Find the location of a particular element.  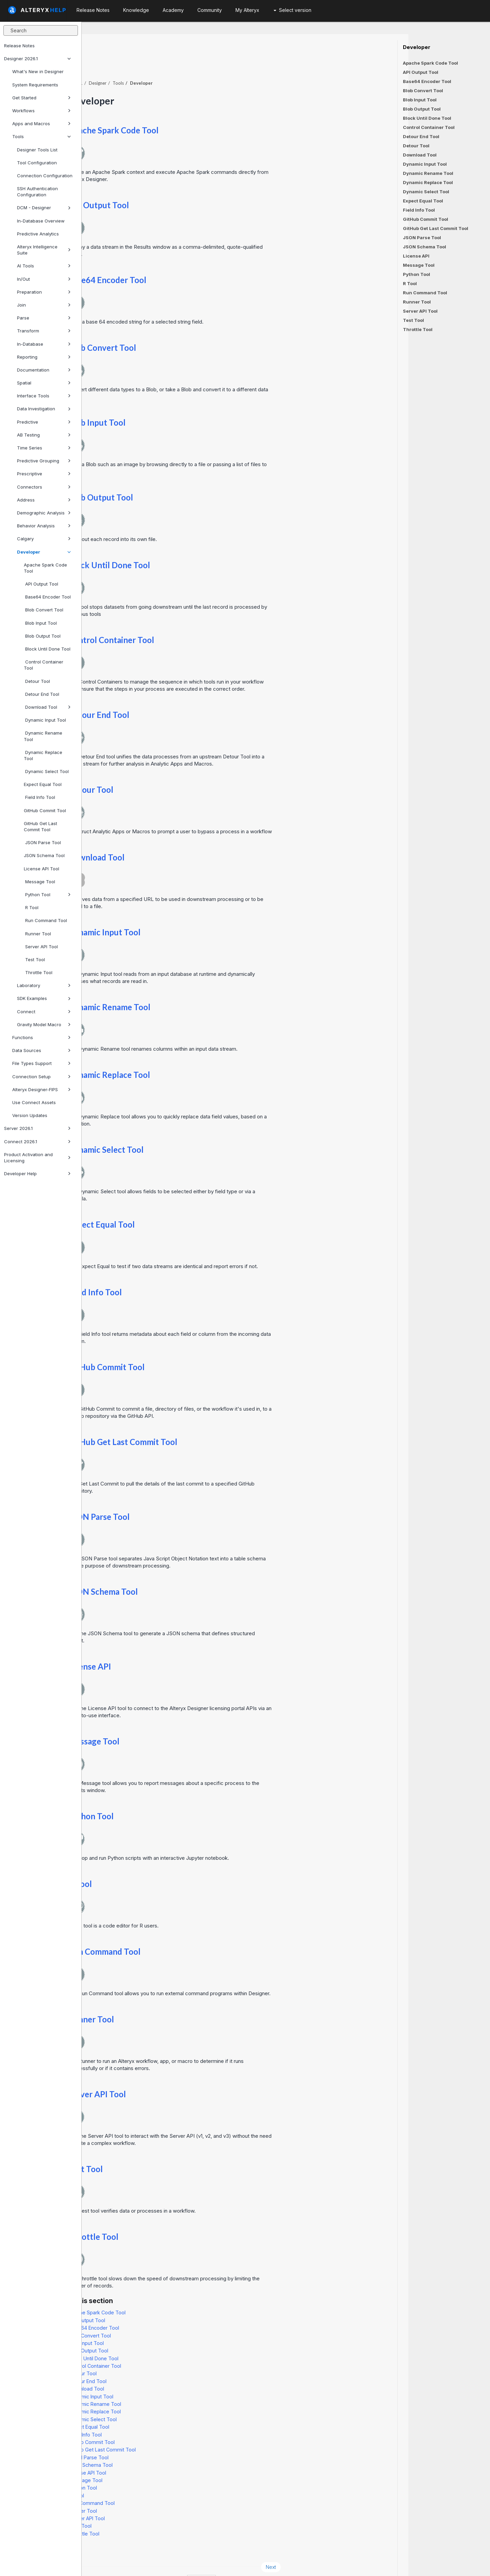

Data Sources is located at coordinates (41, 1050).